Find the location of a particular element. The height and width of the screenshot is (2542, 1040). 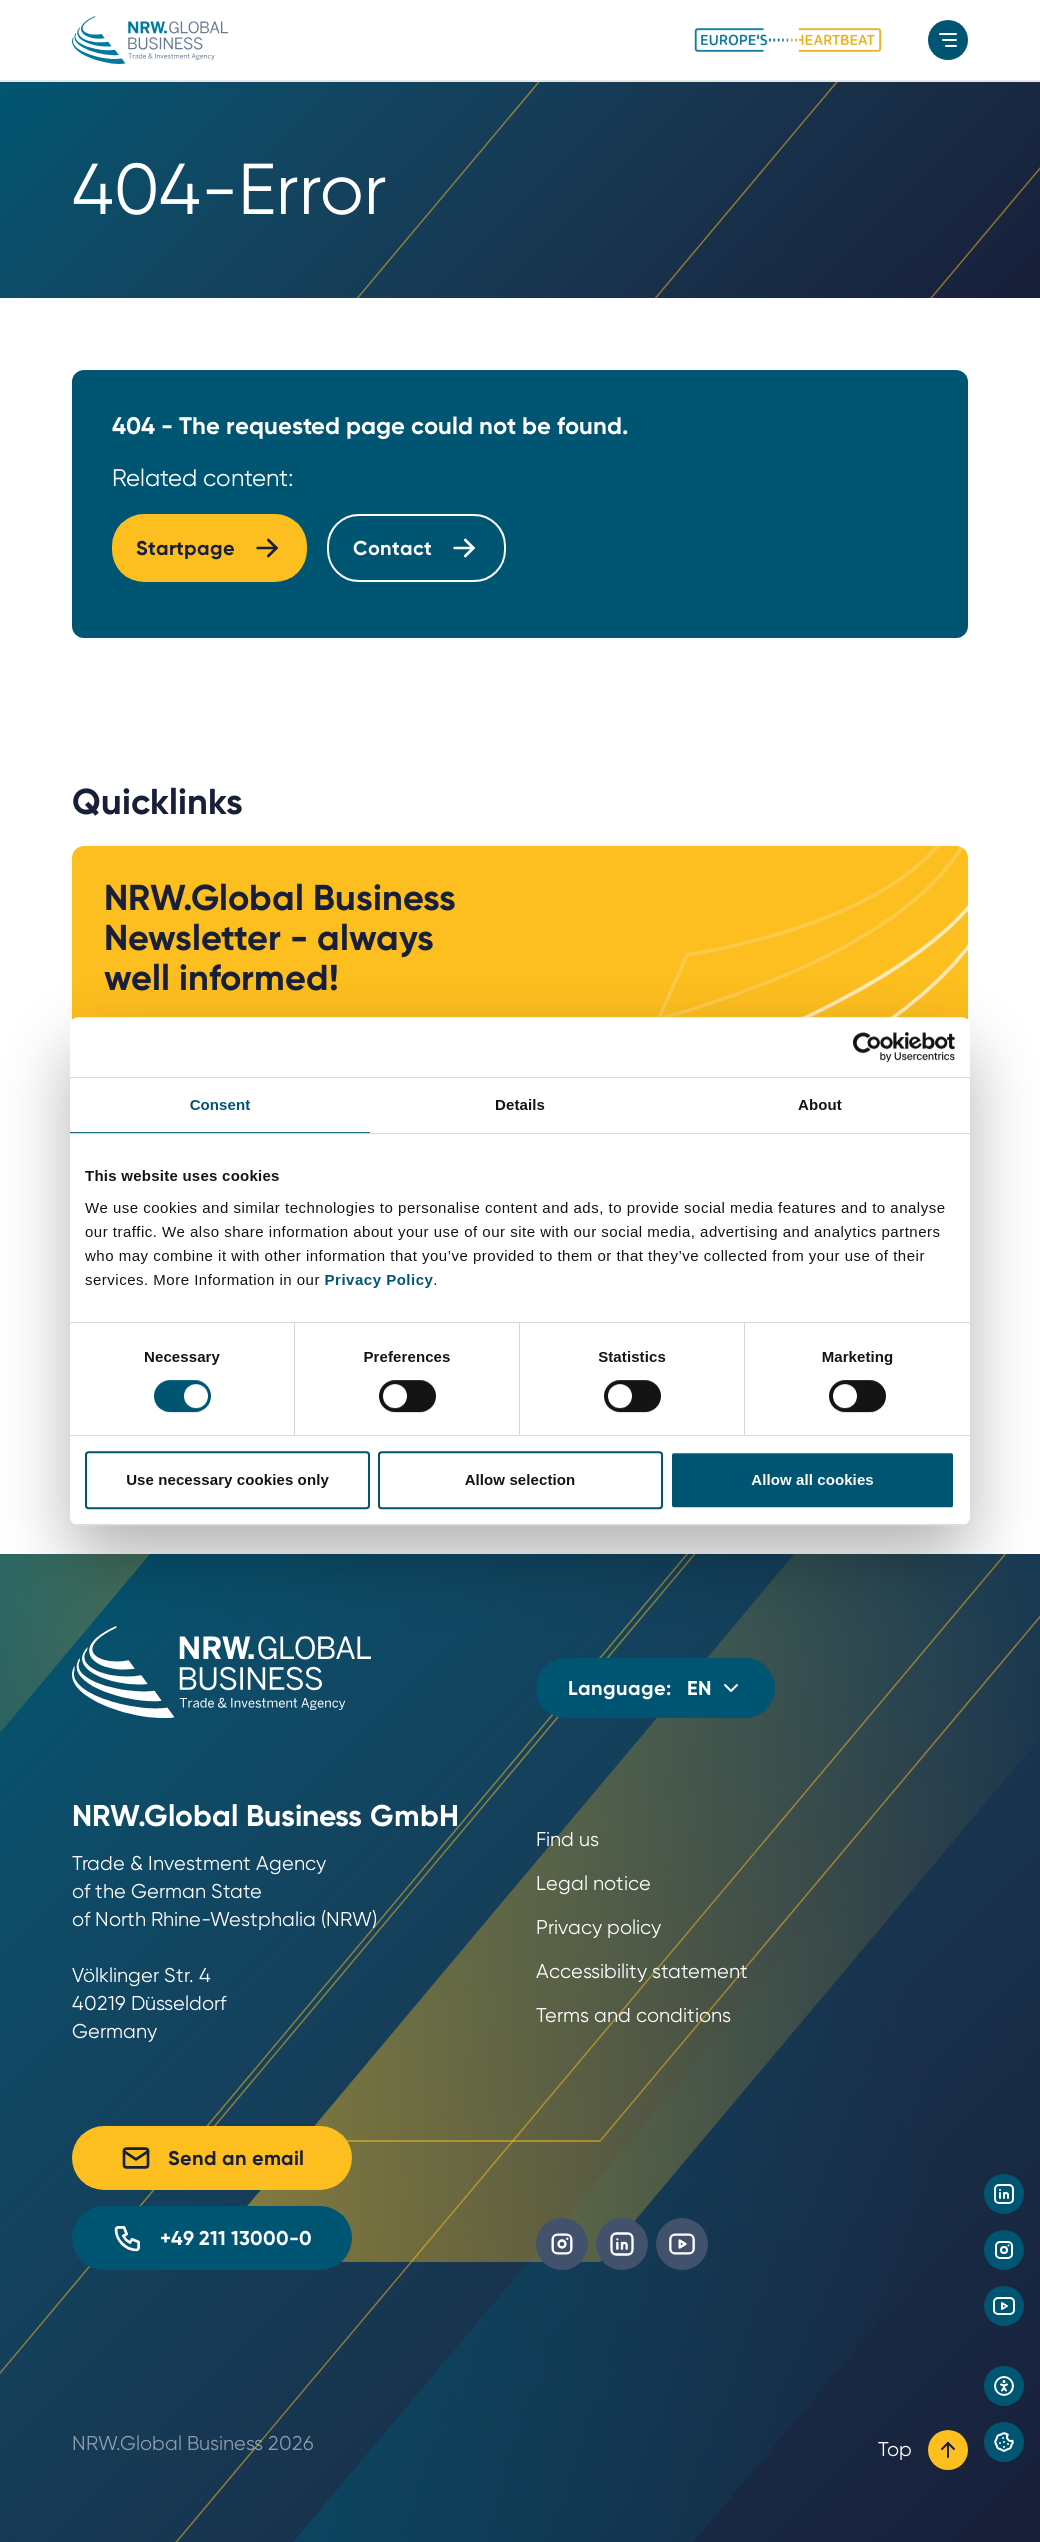

Consent [tab] is located at coordinates (220, 1104).